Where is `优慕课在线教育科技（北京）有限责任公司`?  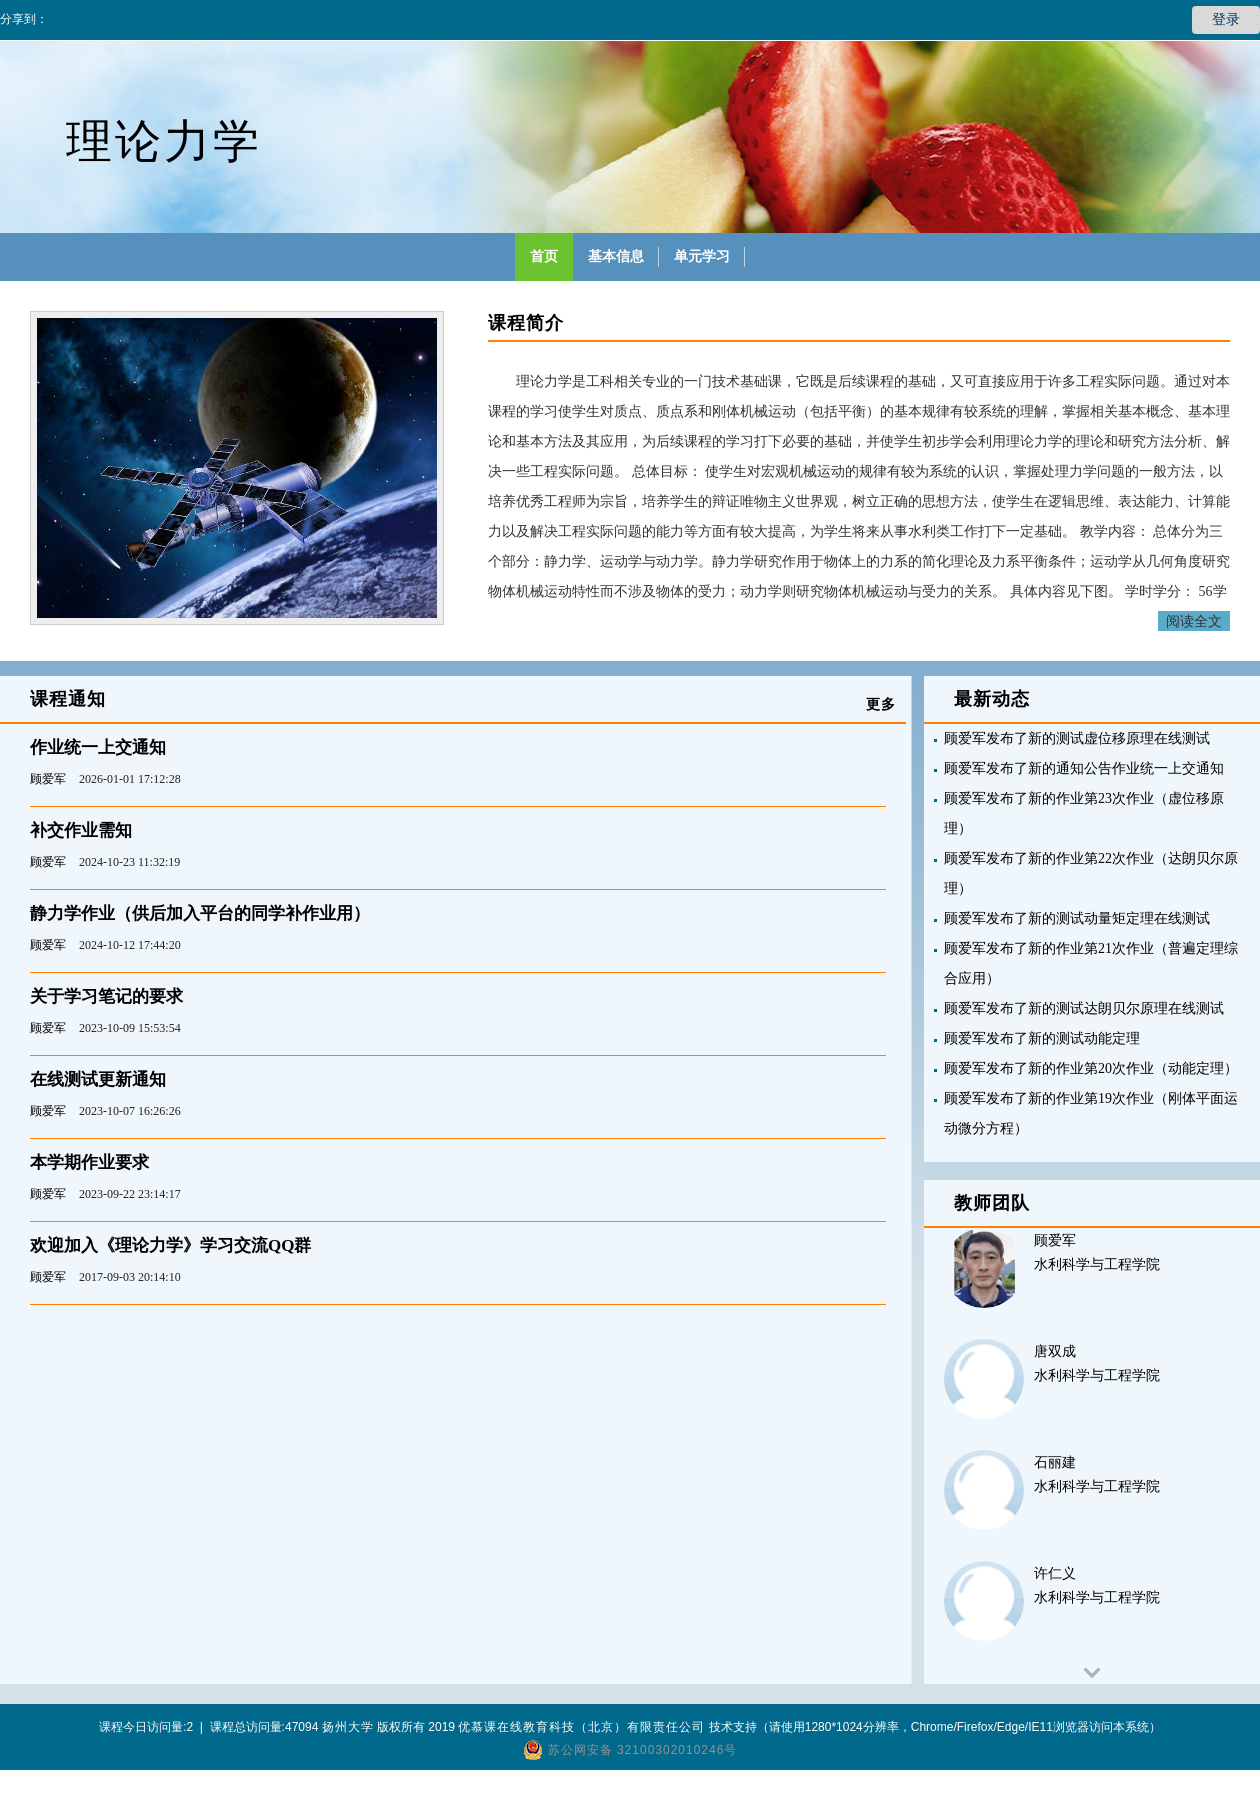 优慕课在线教育科技（北京）有限责任公司 is located at coordinates (581, 1727).